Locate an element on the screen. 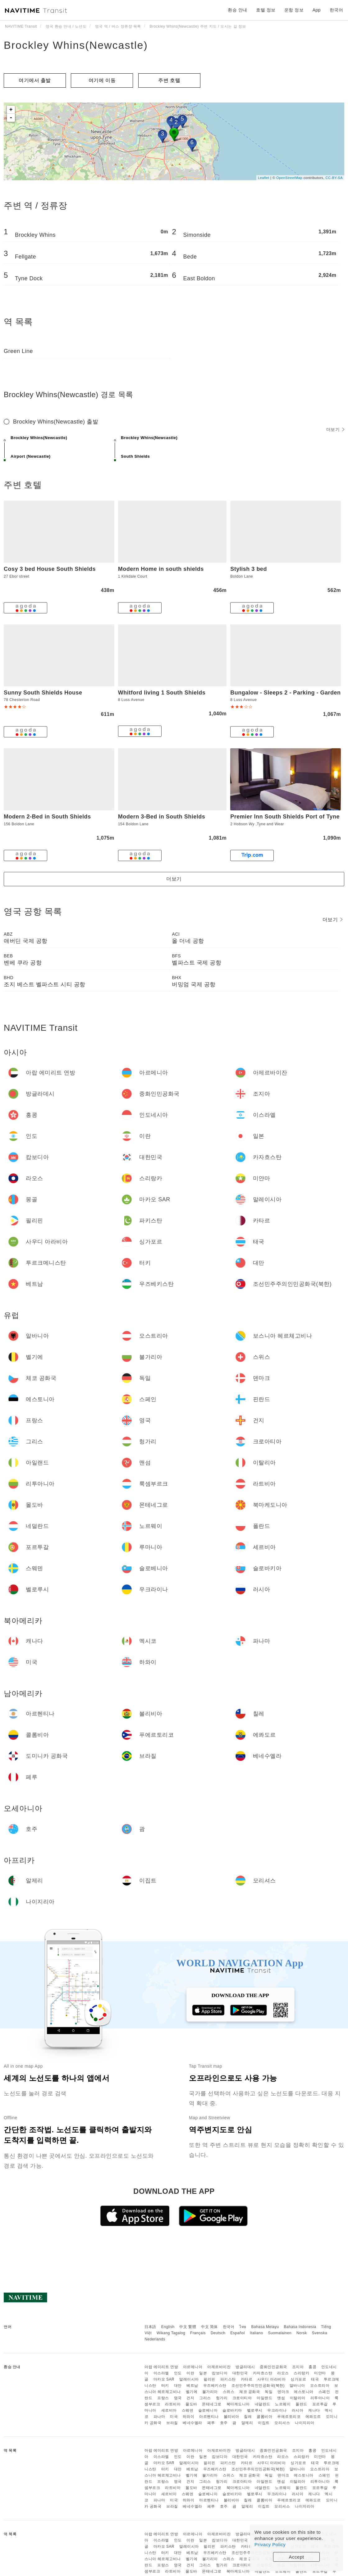  아일랜드 is located at coordinates (264, 2398).